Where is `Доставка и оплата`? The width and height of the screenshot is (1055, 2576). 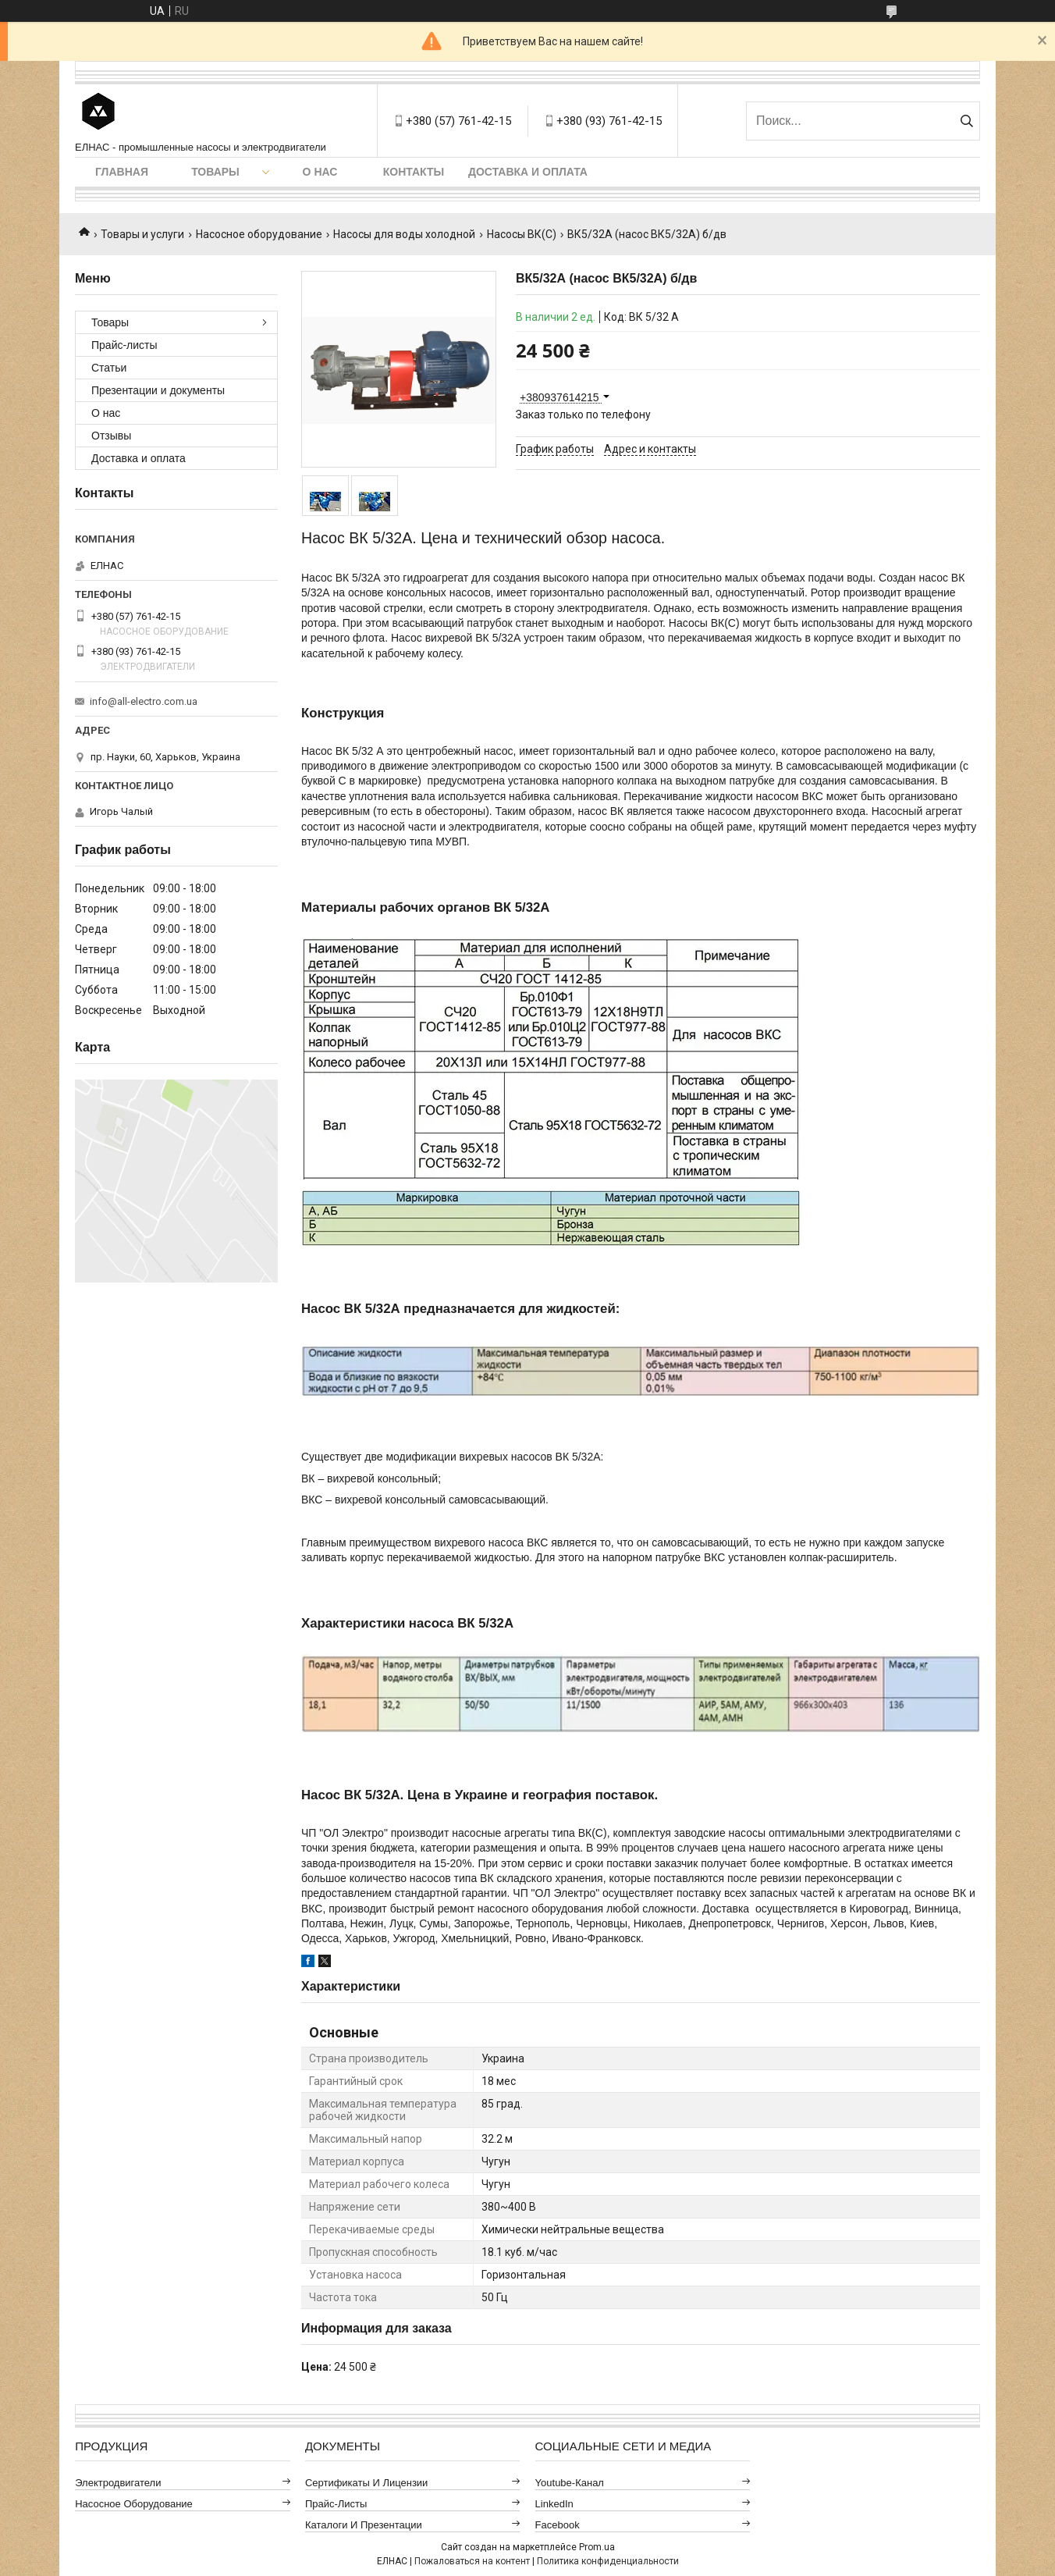 Доставка и оплата is located at coordinates (528, 171).